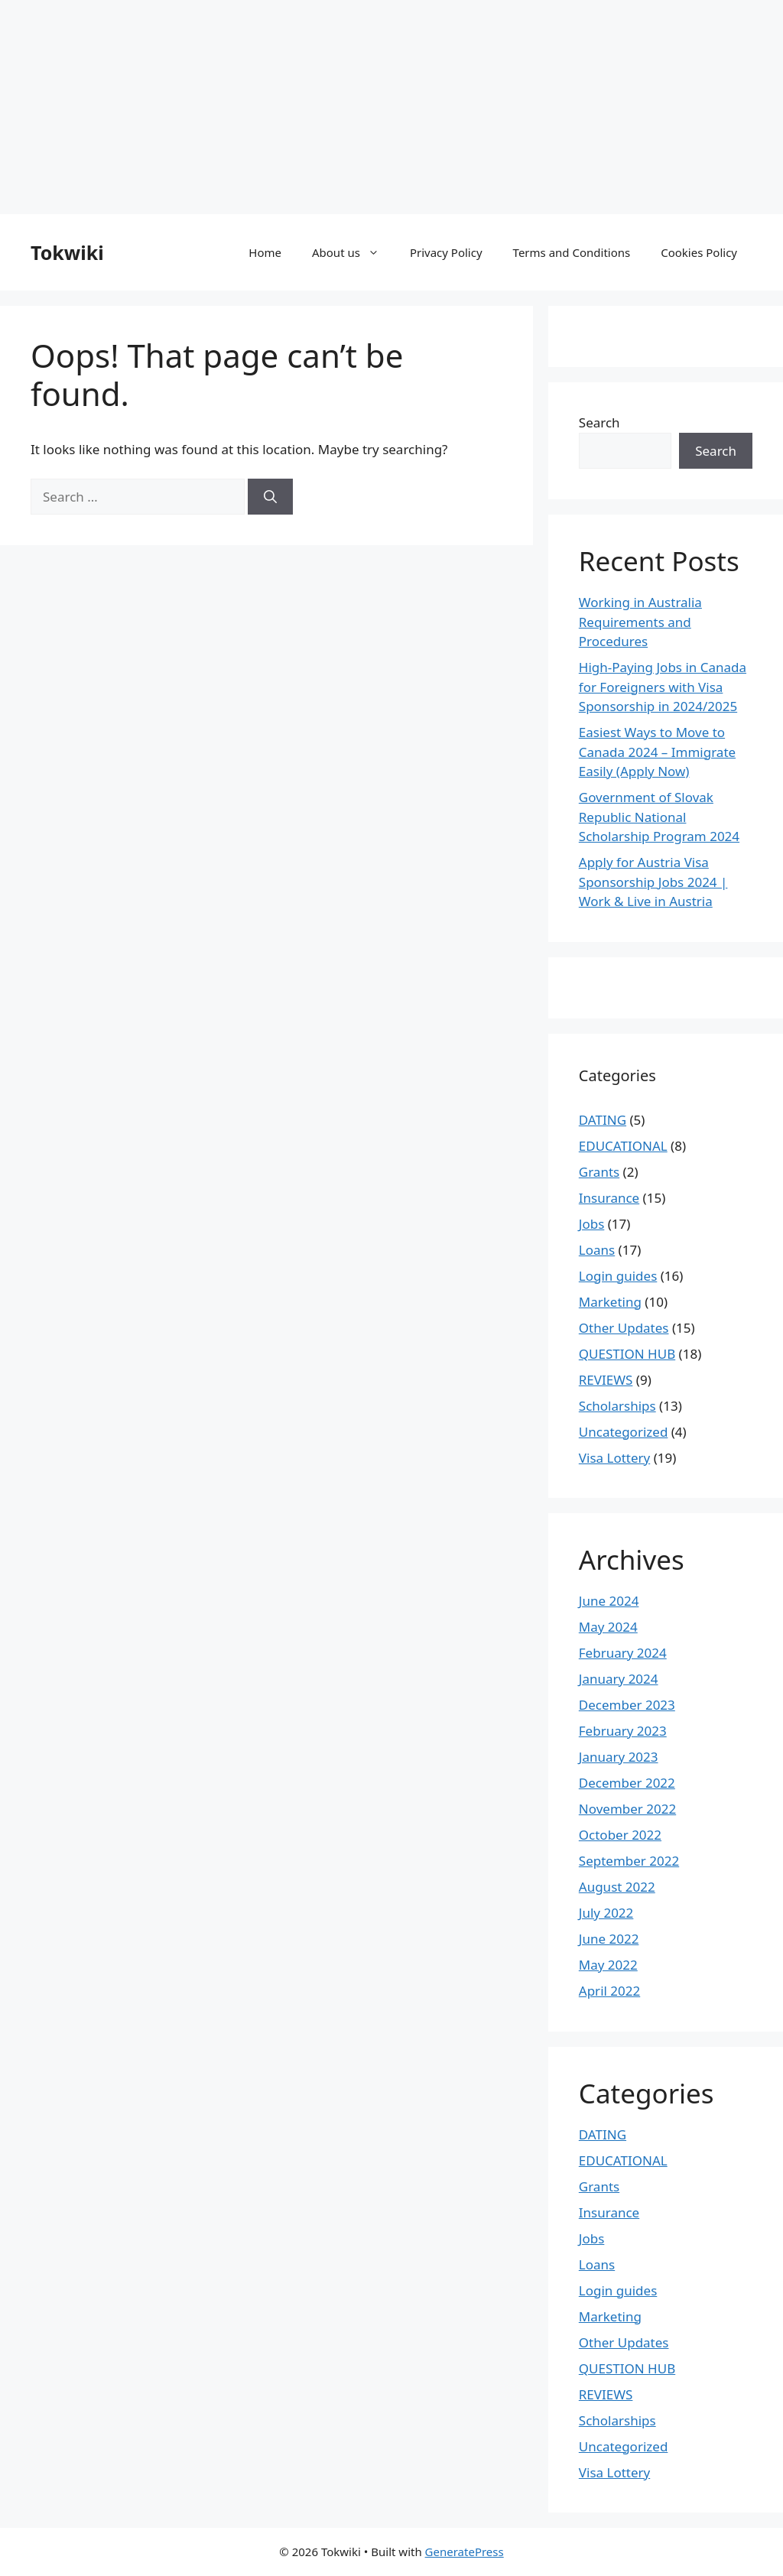  Describe the element at coordinates (659, 816) in the screenshot. I see `Government of Slovak Republic National Scholarship Program 2024` at that location.